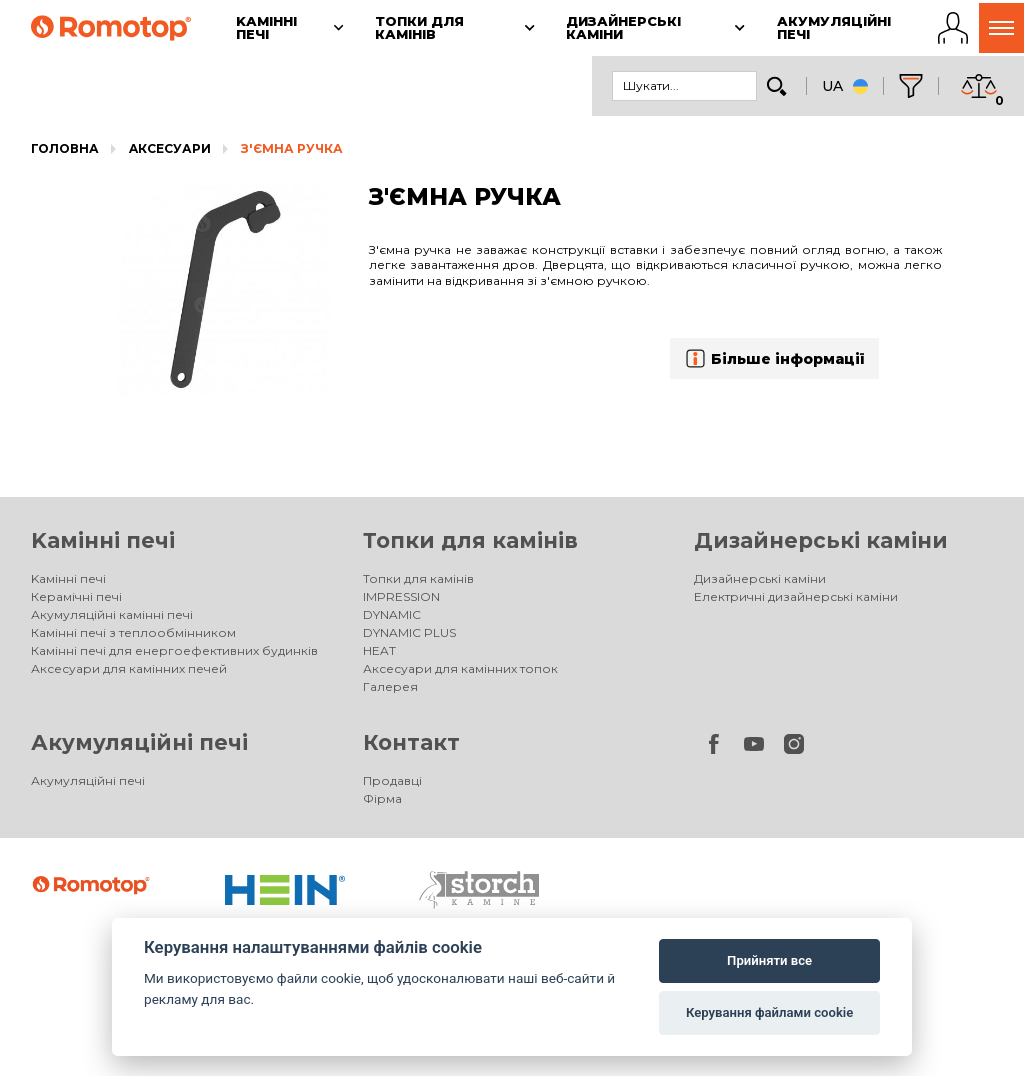 The height and width of the screenshot is (1076, 1024). I want to click on Продавці, so click(392, 780).